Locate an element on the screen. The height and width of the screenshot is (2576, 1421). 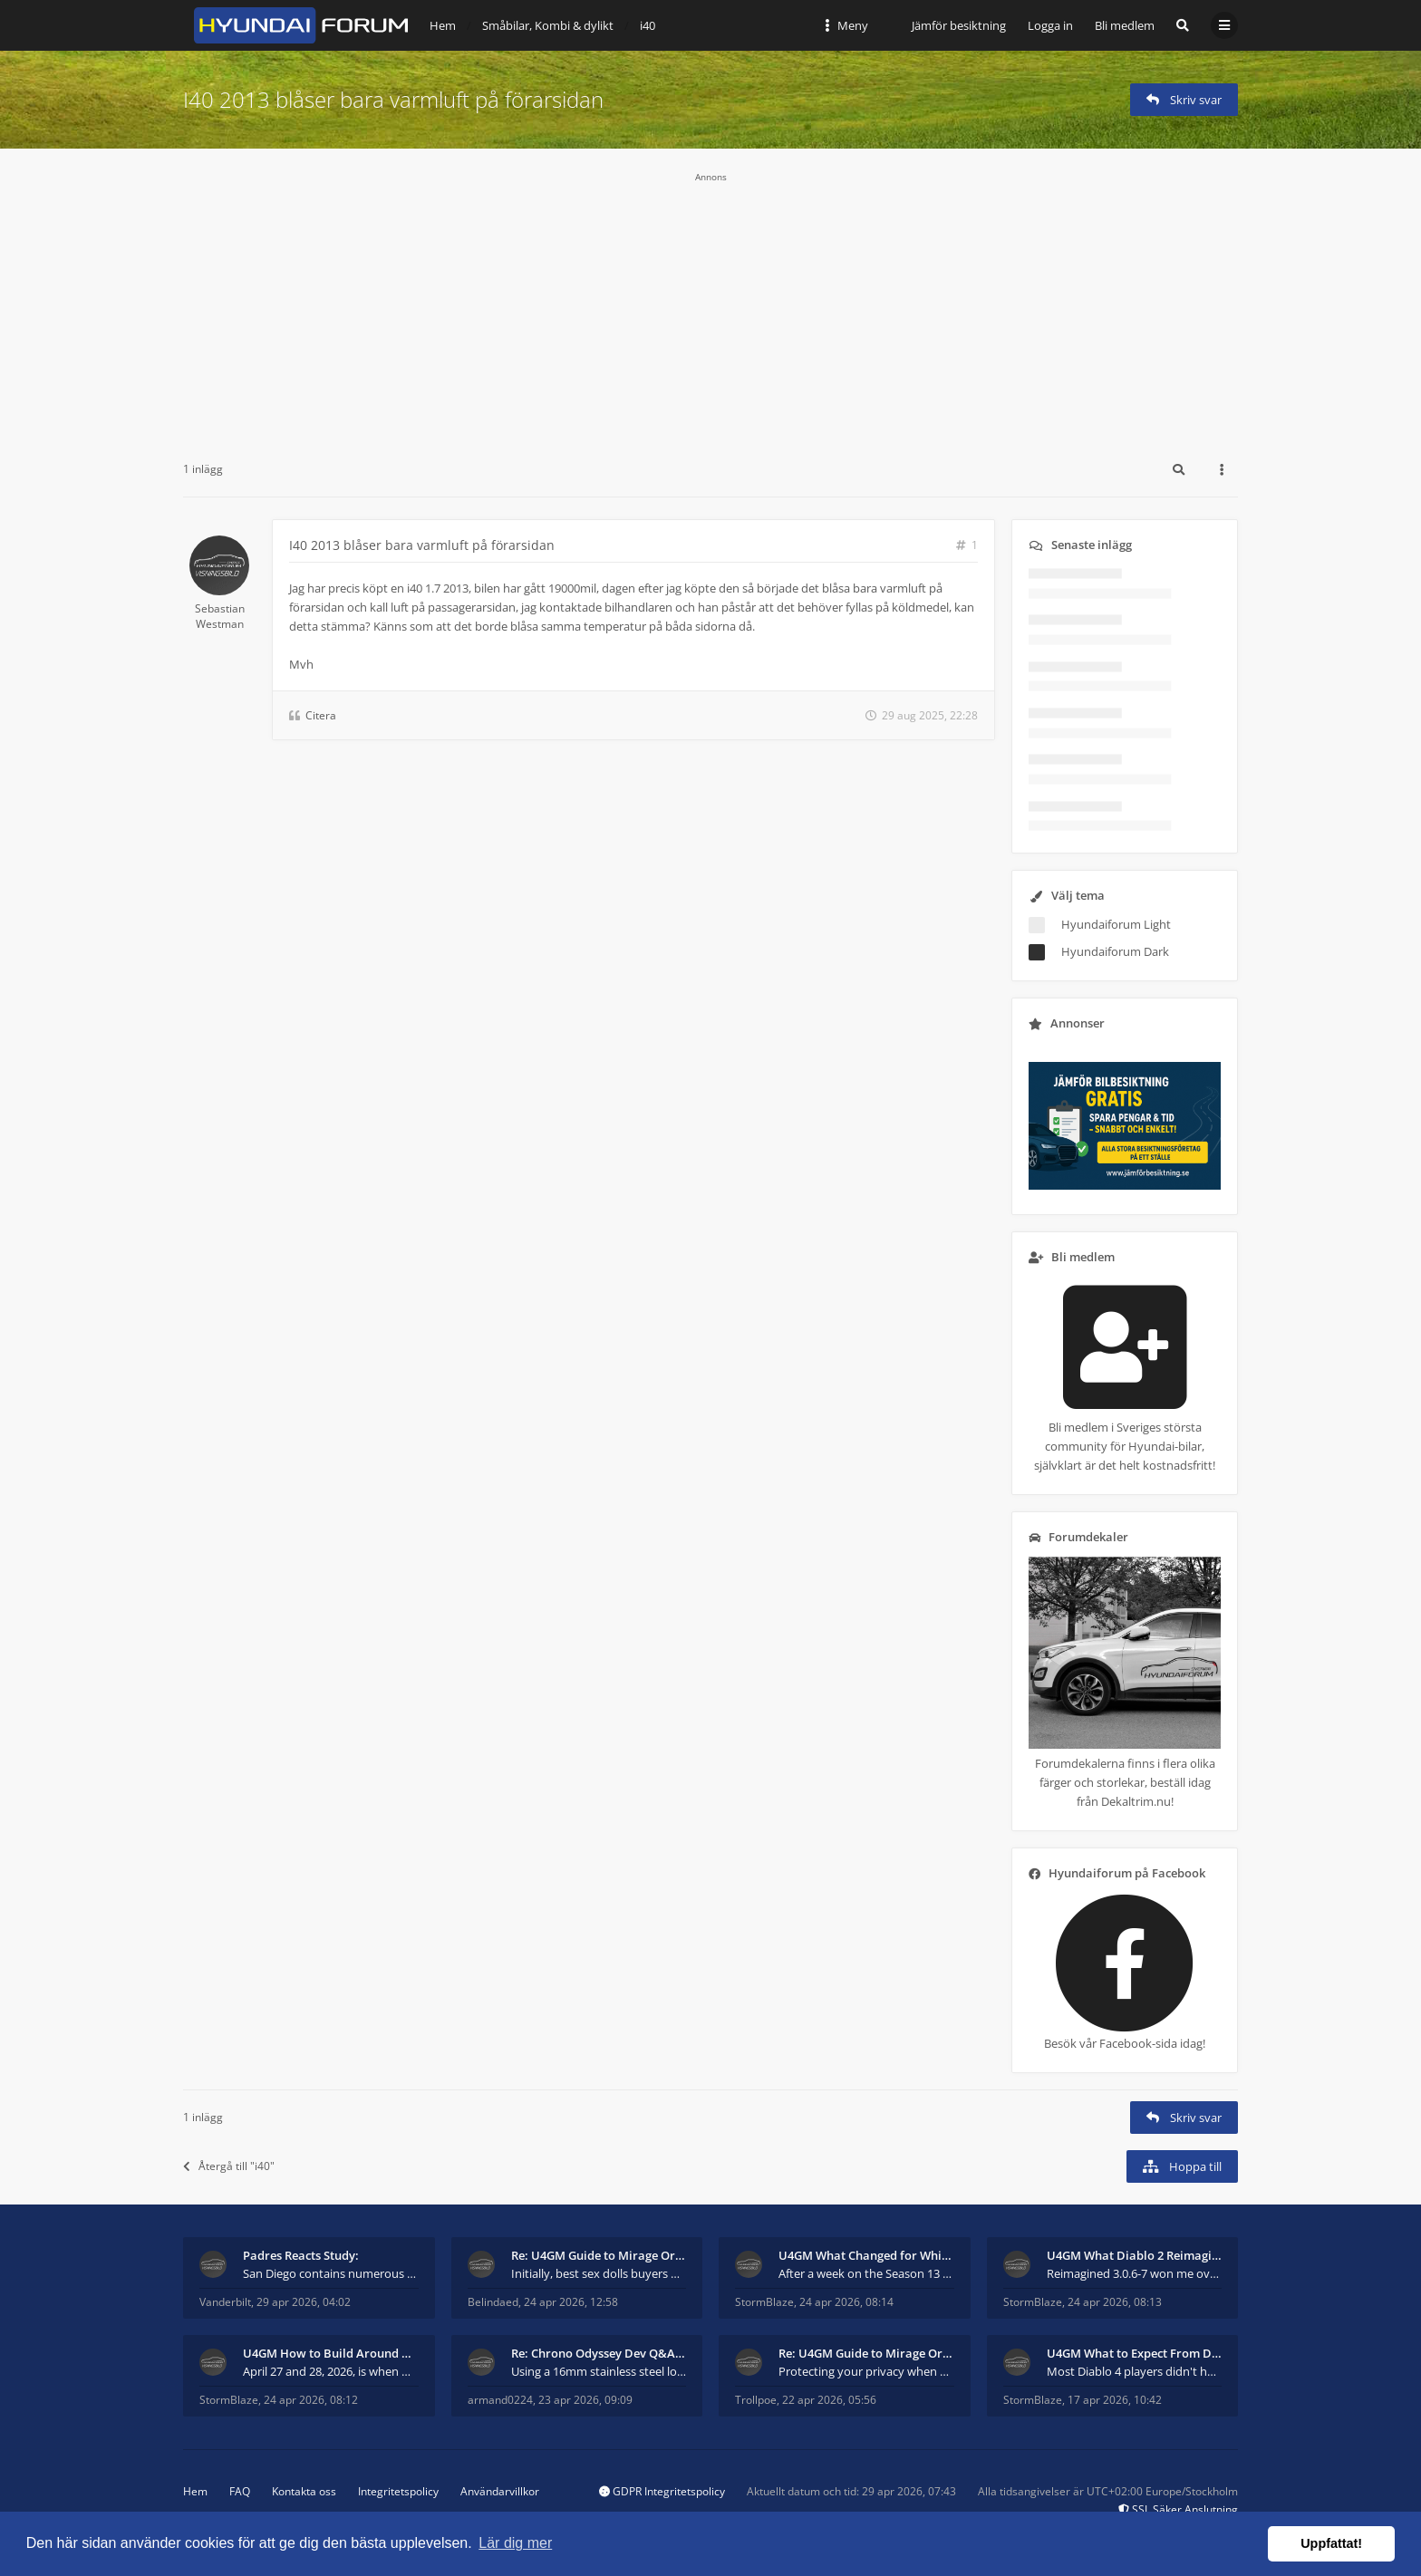
I40 2013 blåser bara varmluft på förarsidan is located at coordinates (393, 99).